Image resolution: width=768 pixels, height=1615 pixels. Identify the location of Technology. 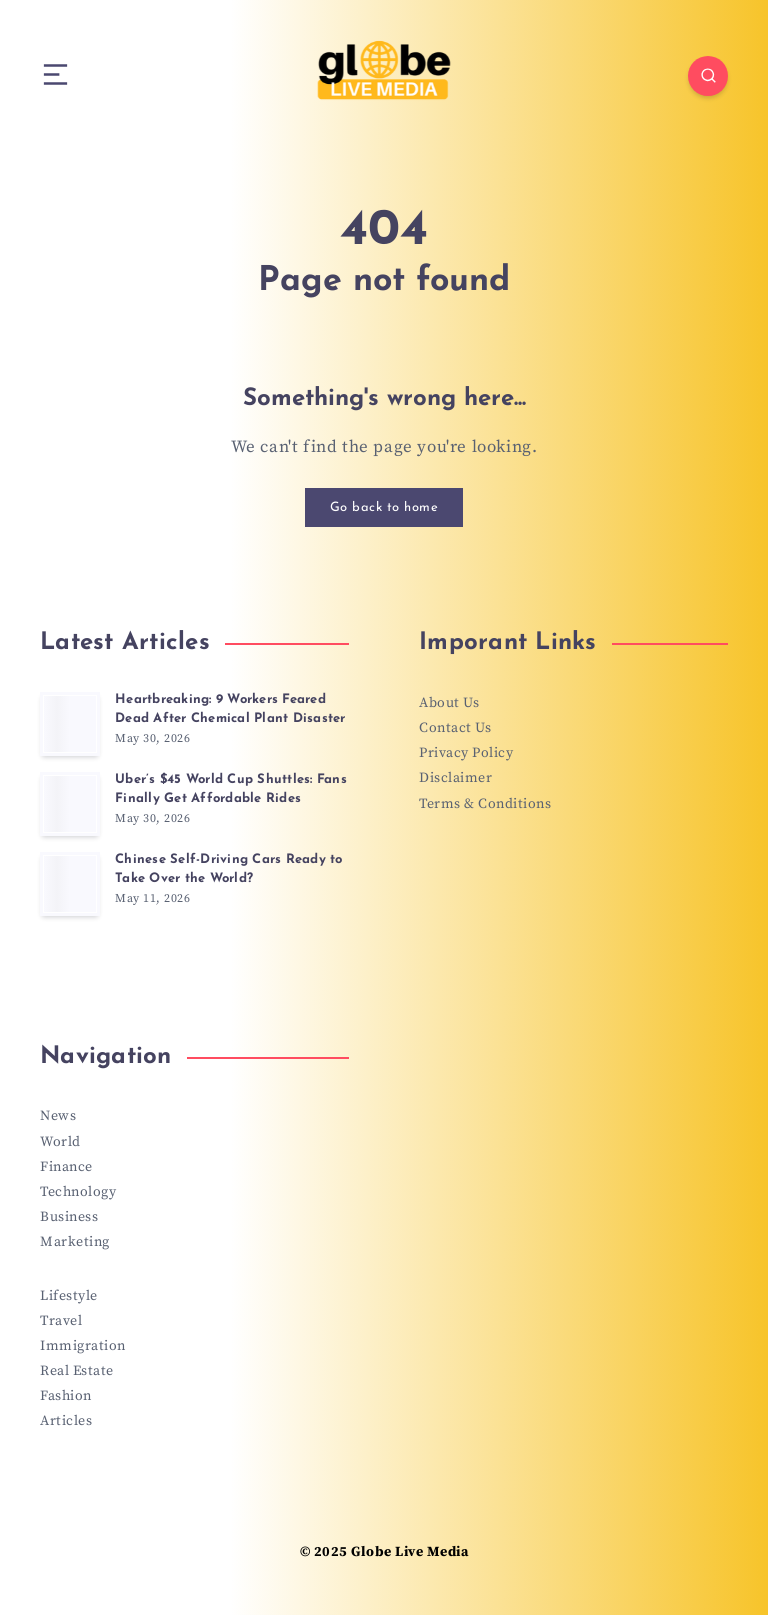
(78, 1192).